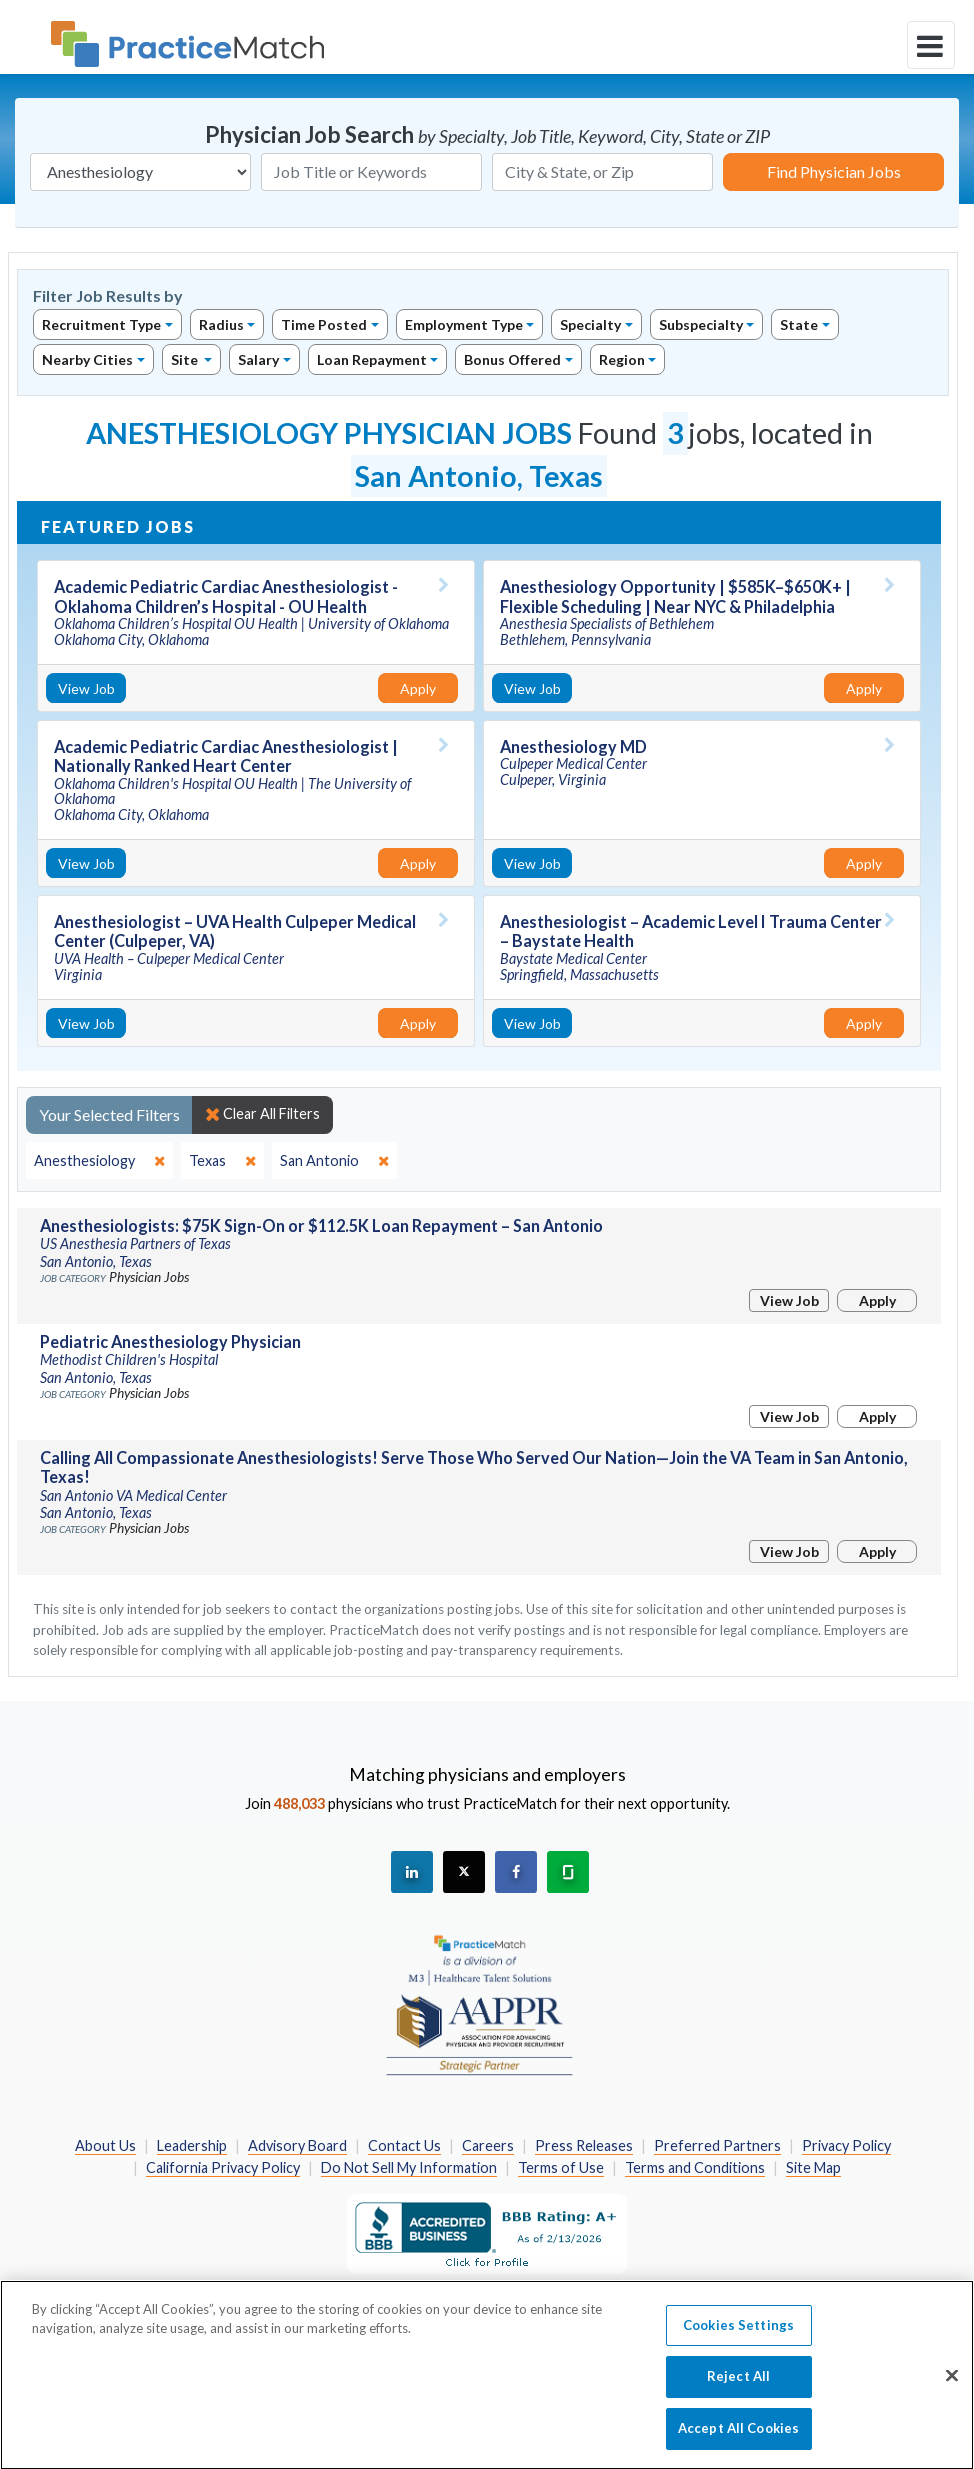 The width and height of the screenshot is (974, 2469). What do you see at coordinates (738, 2386) in the screenshot?
I see `Reject All` at bounding box center [738, 2386].